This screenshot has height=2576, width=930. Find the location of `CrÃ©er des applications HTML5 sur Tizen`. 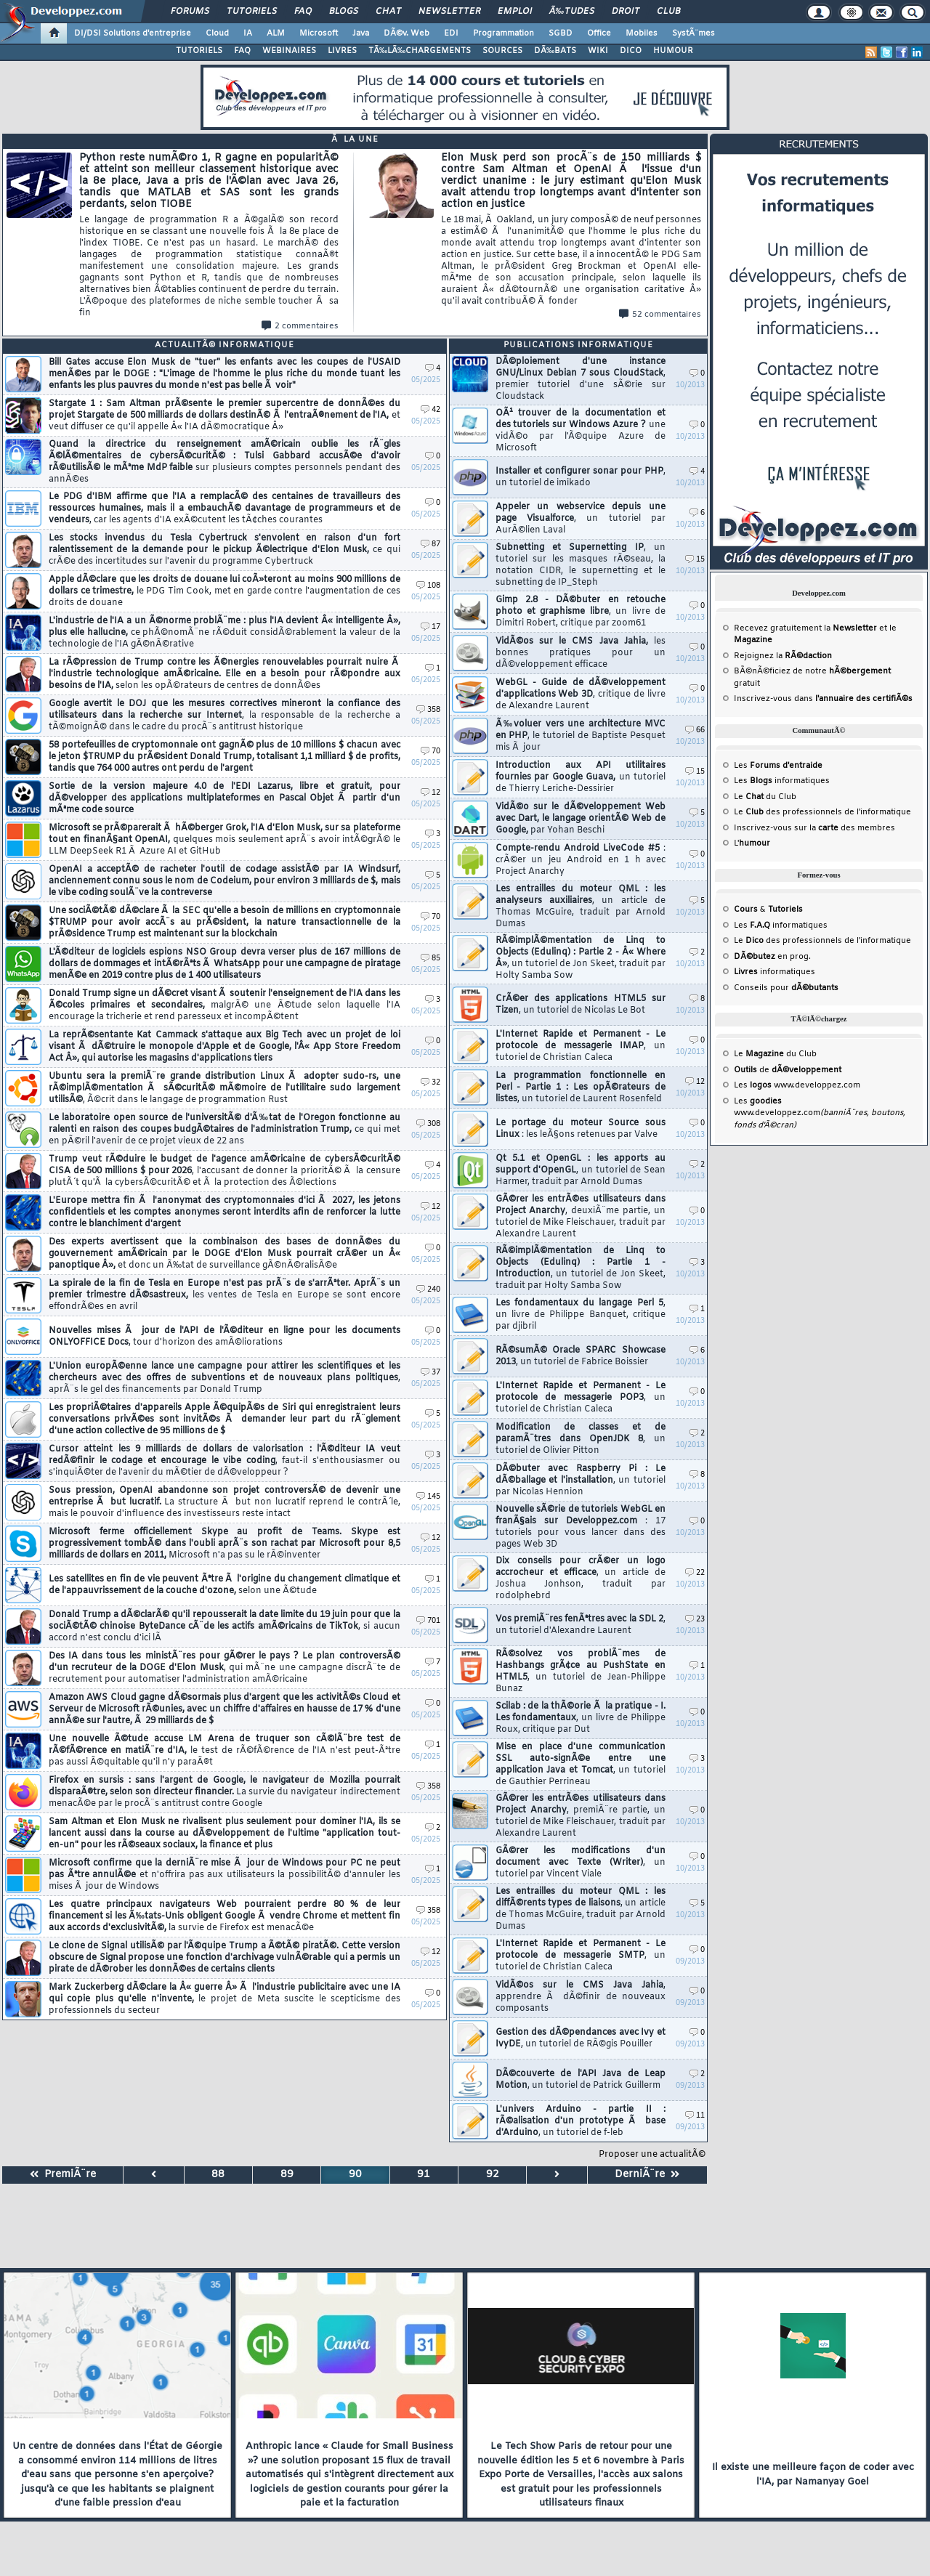

CrÃ©er des applications HTML5 sur Tizen is located at coordinates (581, 1004).